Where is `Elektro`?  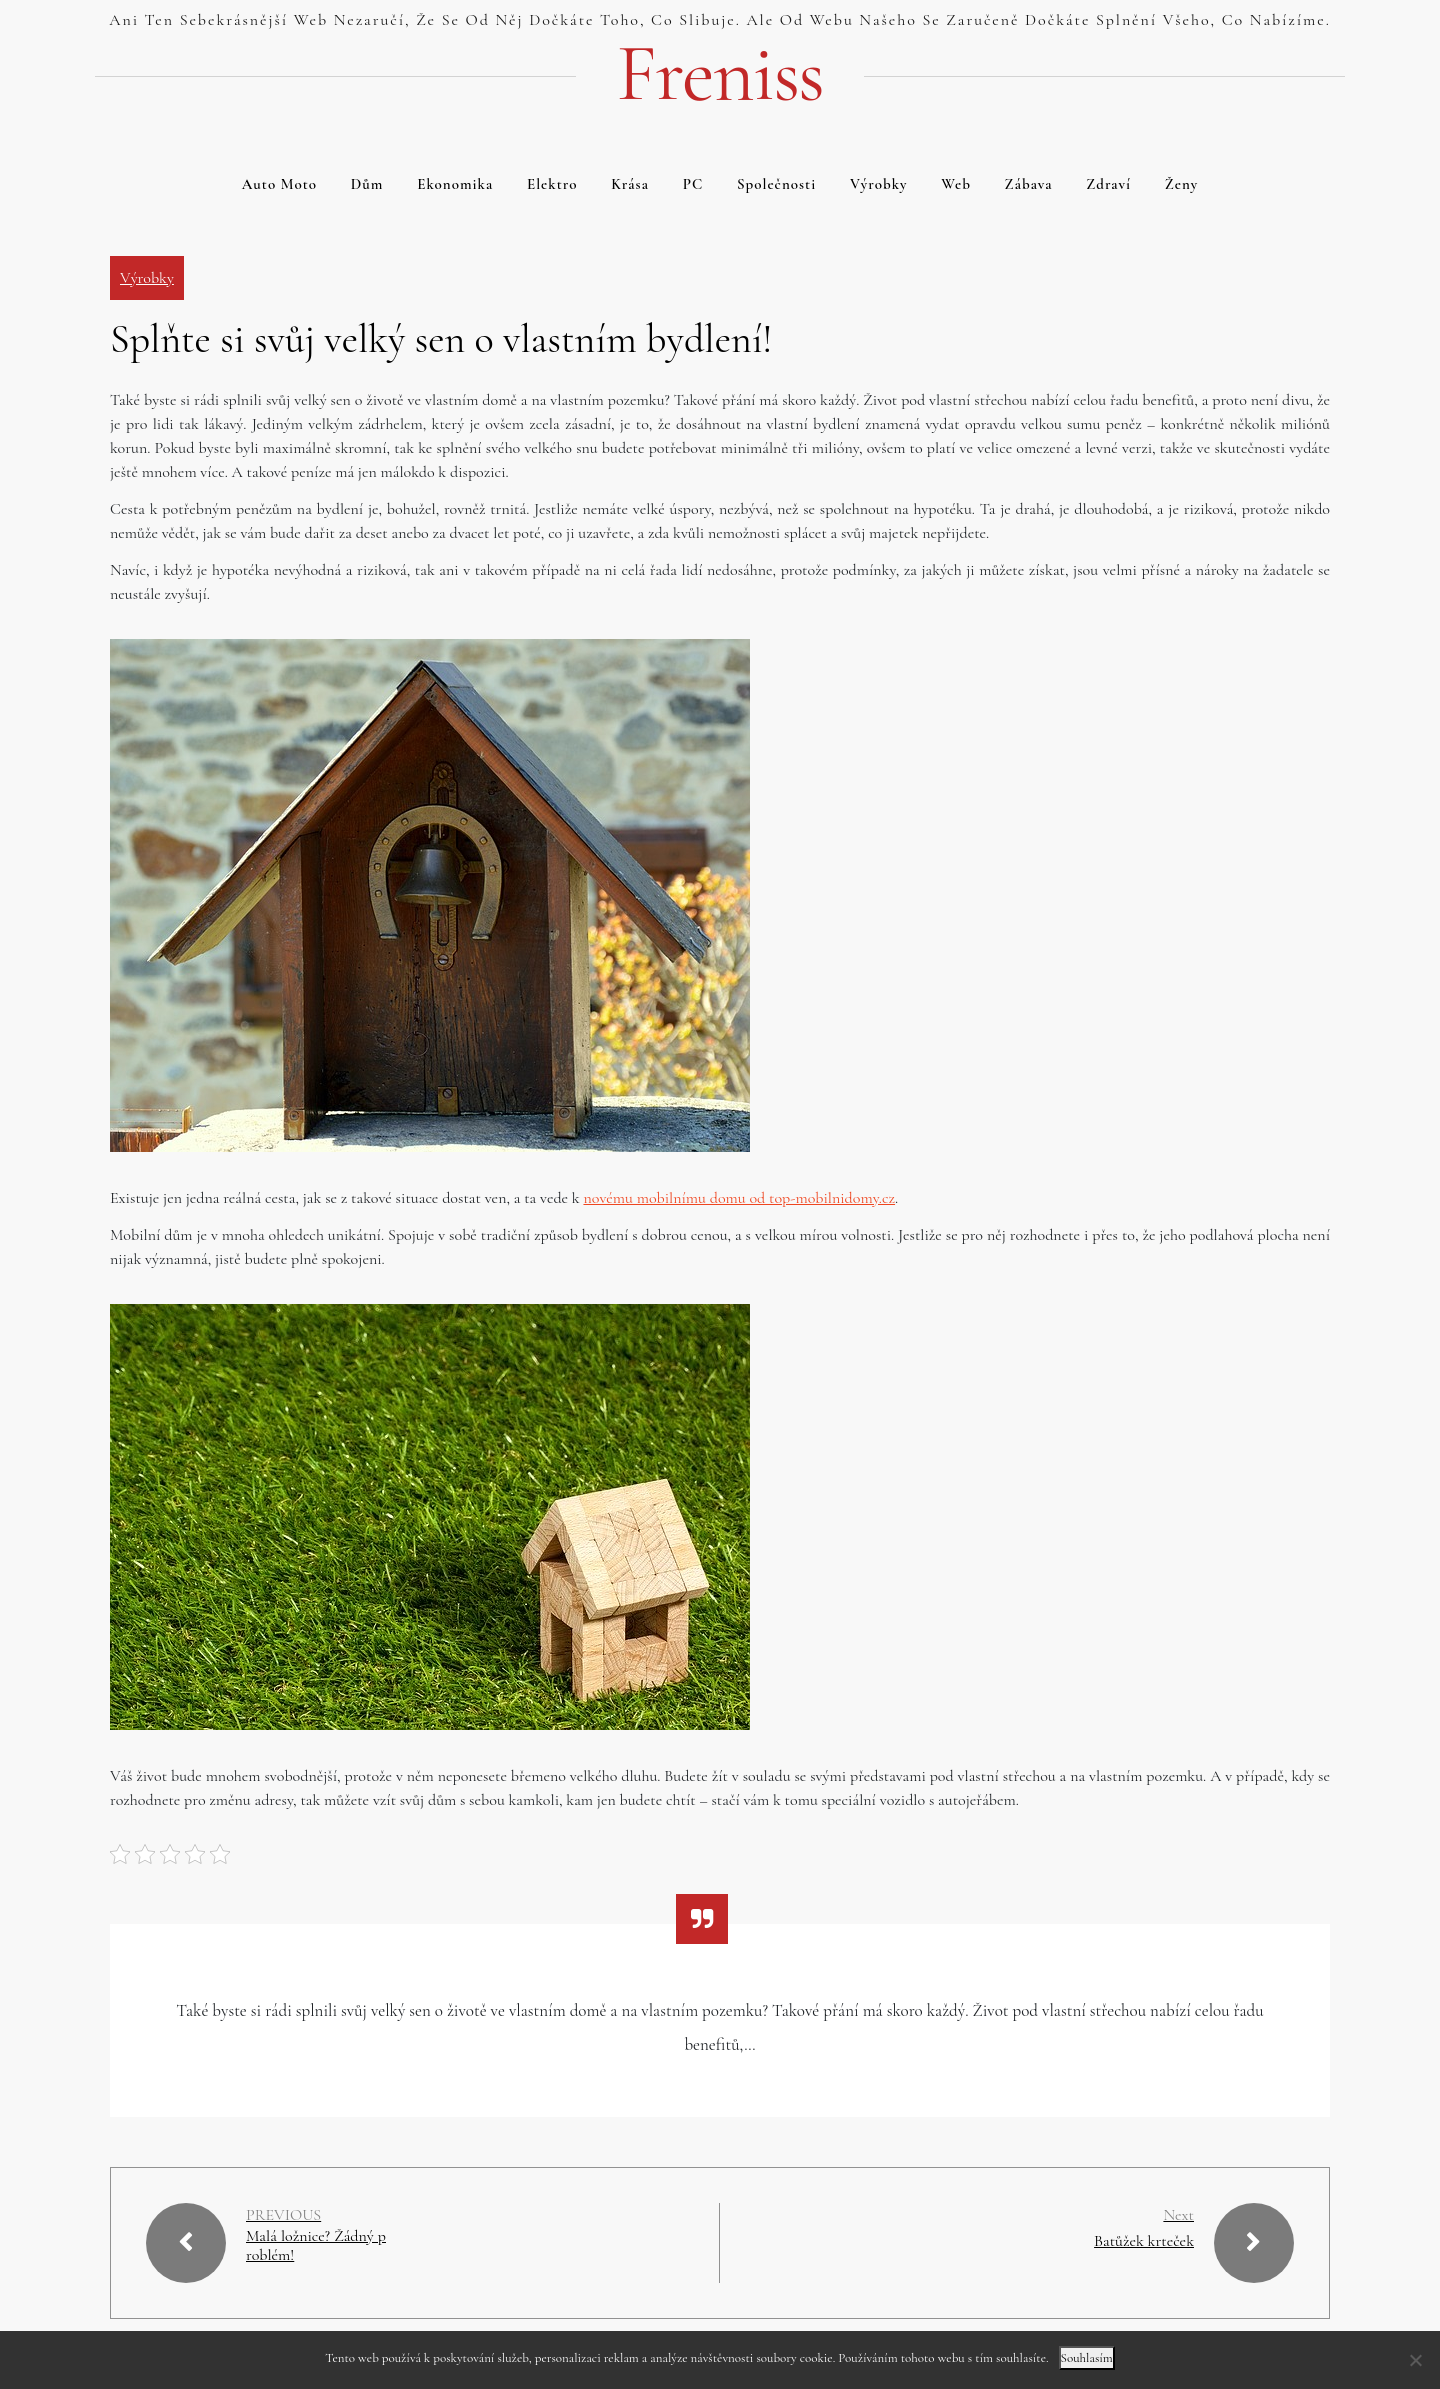
Elektro is located at coordinates (552, 184).